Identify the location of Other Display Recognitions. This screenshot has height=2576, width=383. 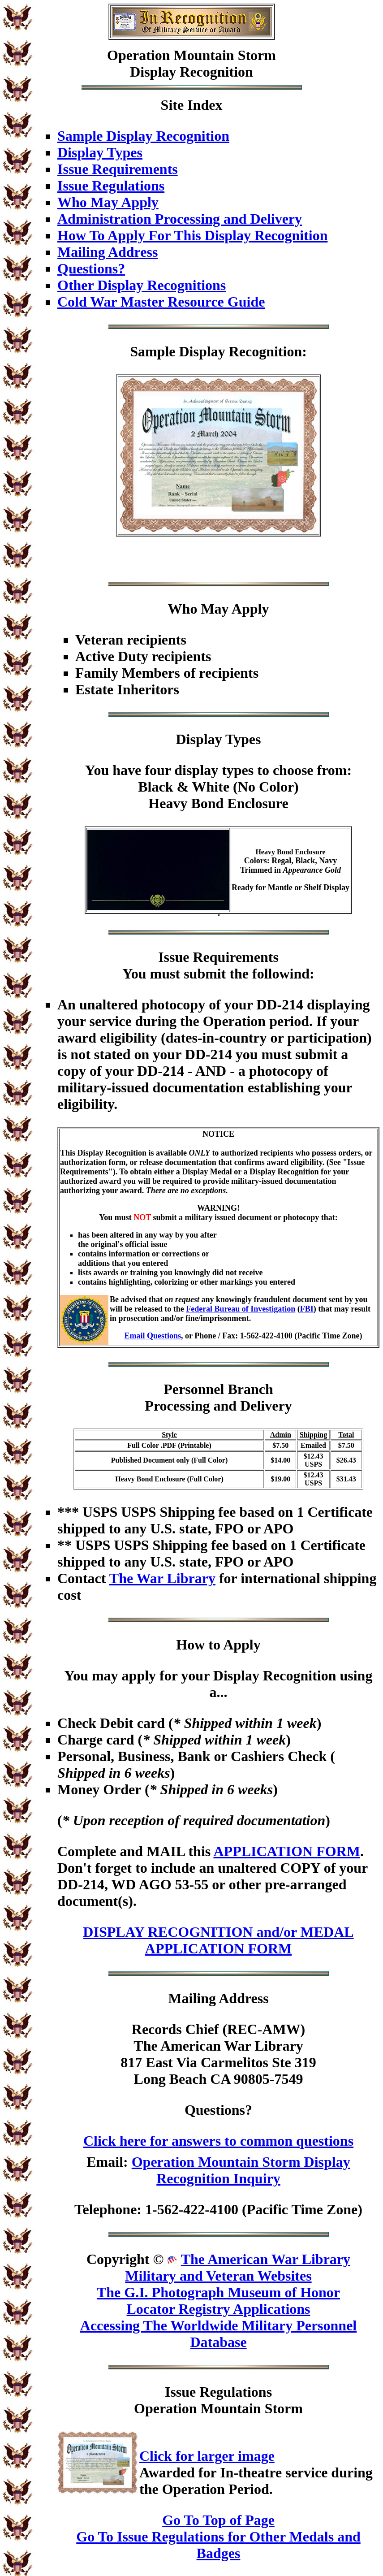
(141, 285).